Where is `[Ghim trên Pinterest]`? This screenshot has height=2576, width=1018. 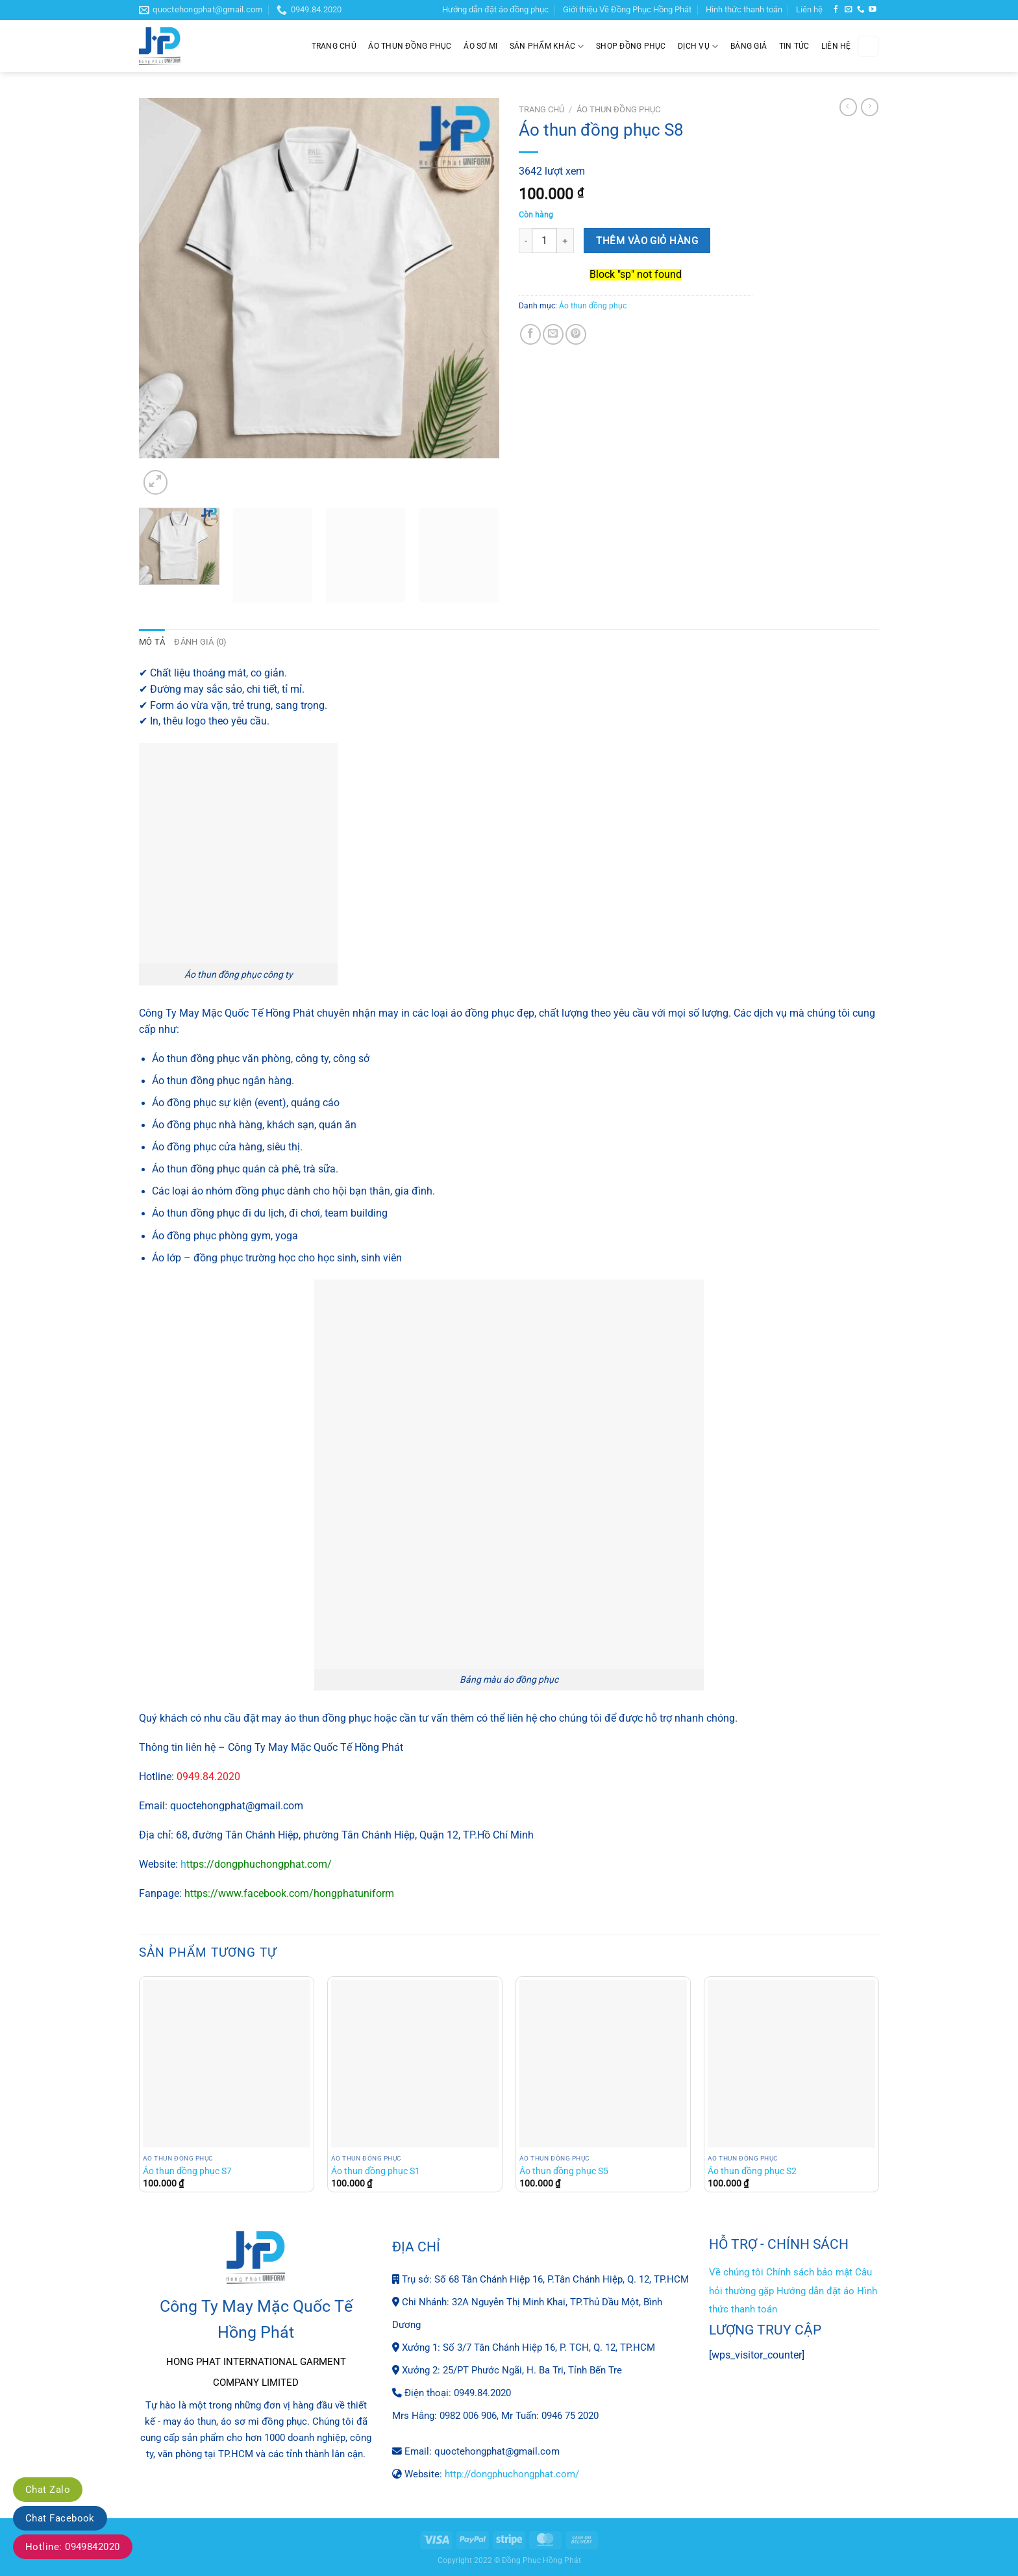 [Ghim trên Pinterest] is located at coordinates (575, 334).